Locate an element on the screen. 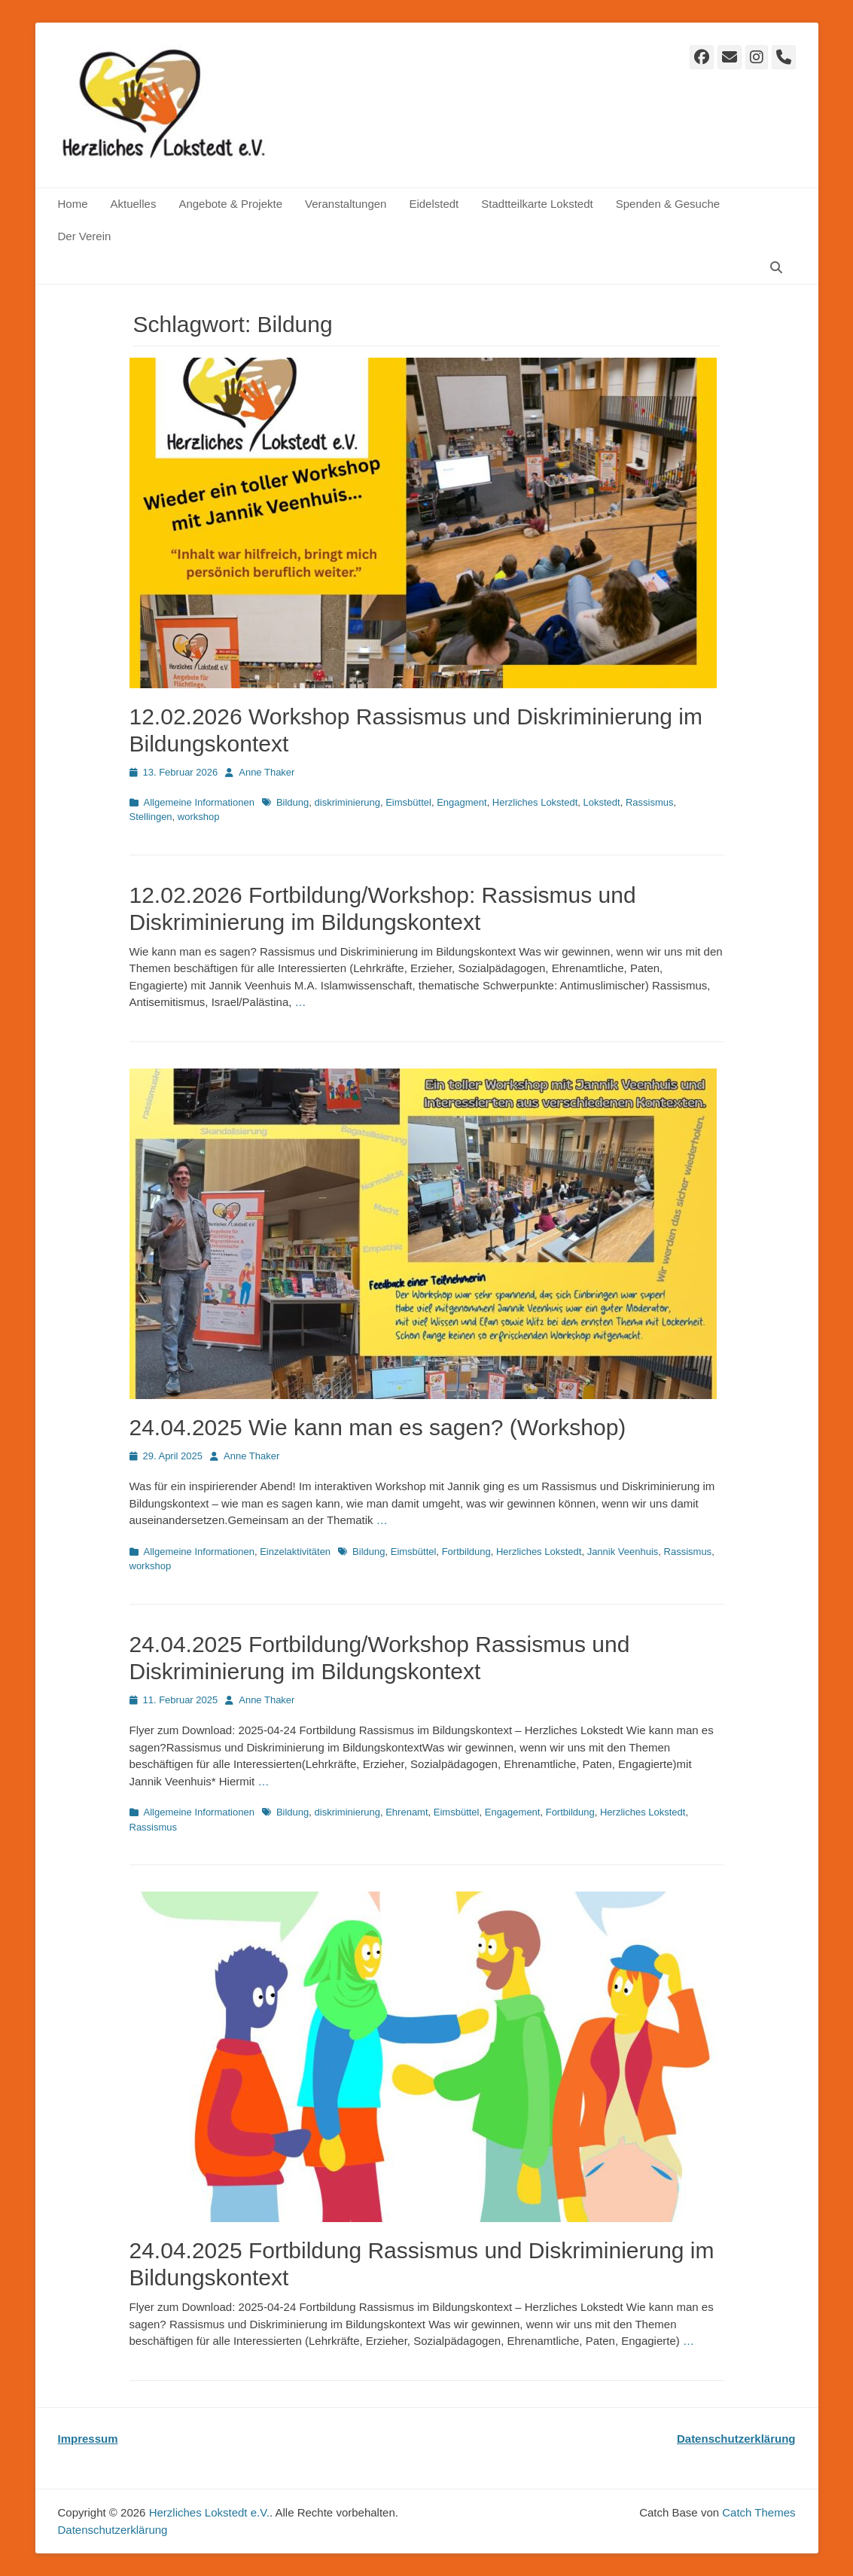 Image resolution: width=853 pixels, height=2576 pixels. Rassismus is located at coordinates (650, 802).